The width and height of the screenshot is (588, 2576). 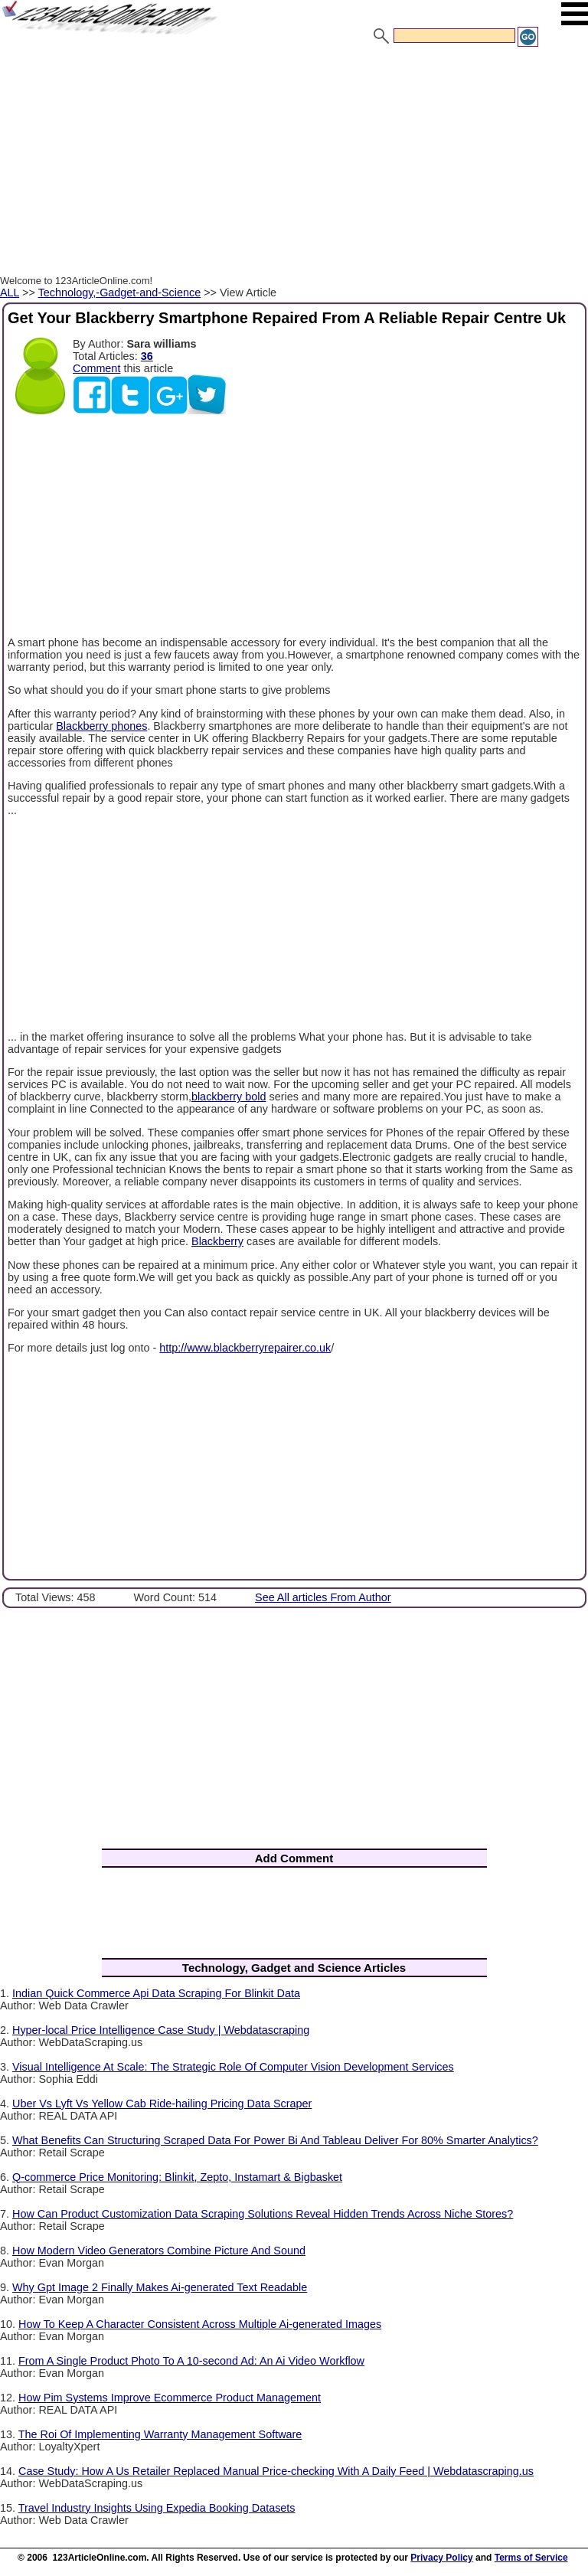 I want to click on How Pim Systems Improve Ecommerce Product Management, so click(x=169, y=2397).